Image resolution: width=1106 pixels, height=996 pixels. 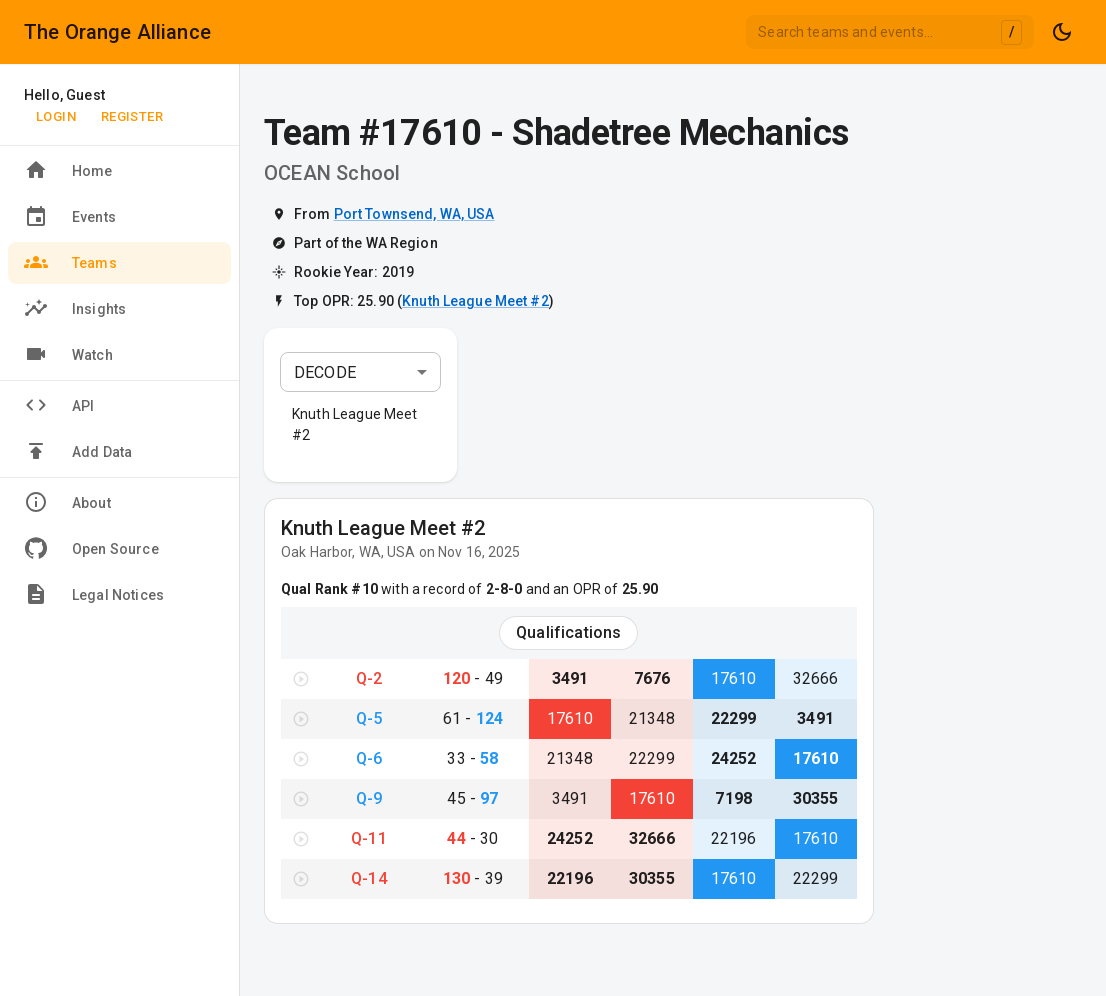 I want to click on Q-14, so click(x=369, y=878).